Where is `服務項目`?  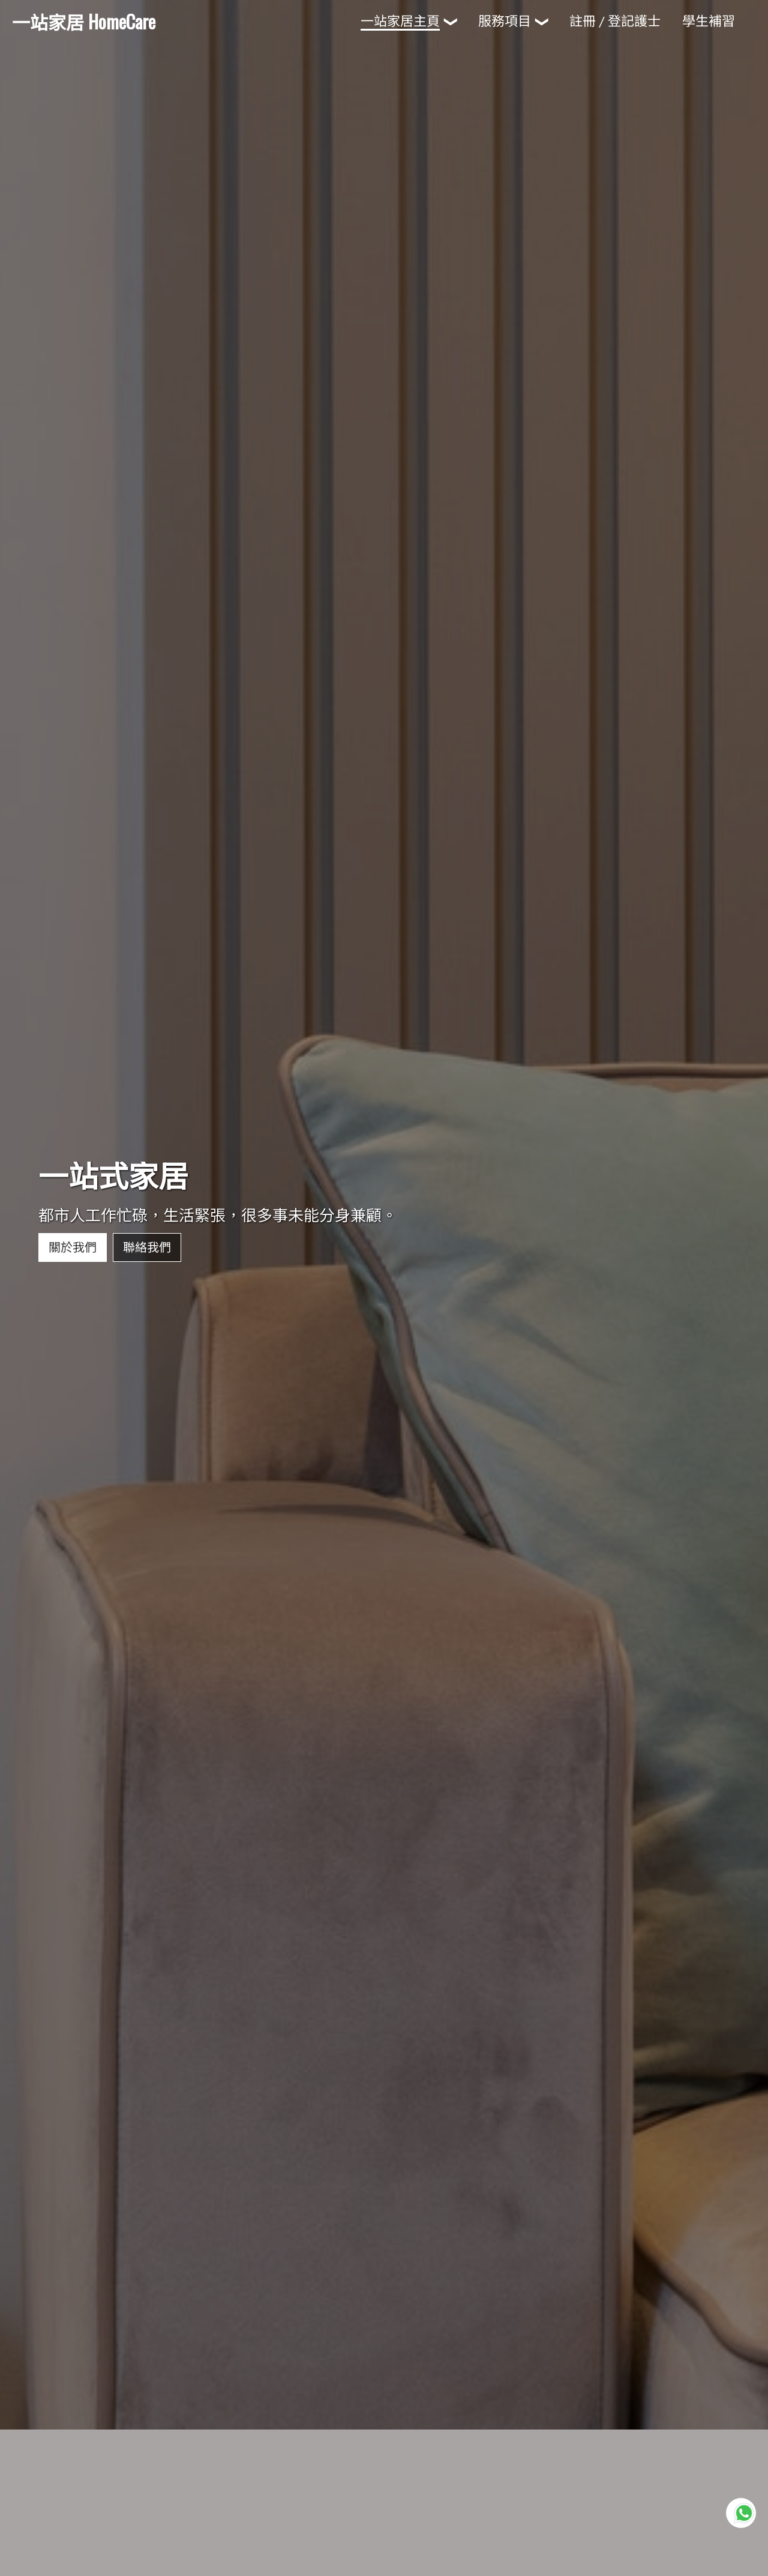 服務項目 is located at coordinates (504, 21).